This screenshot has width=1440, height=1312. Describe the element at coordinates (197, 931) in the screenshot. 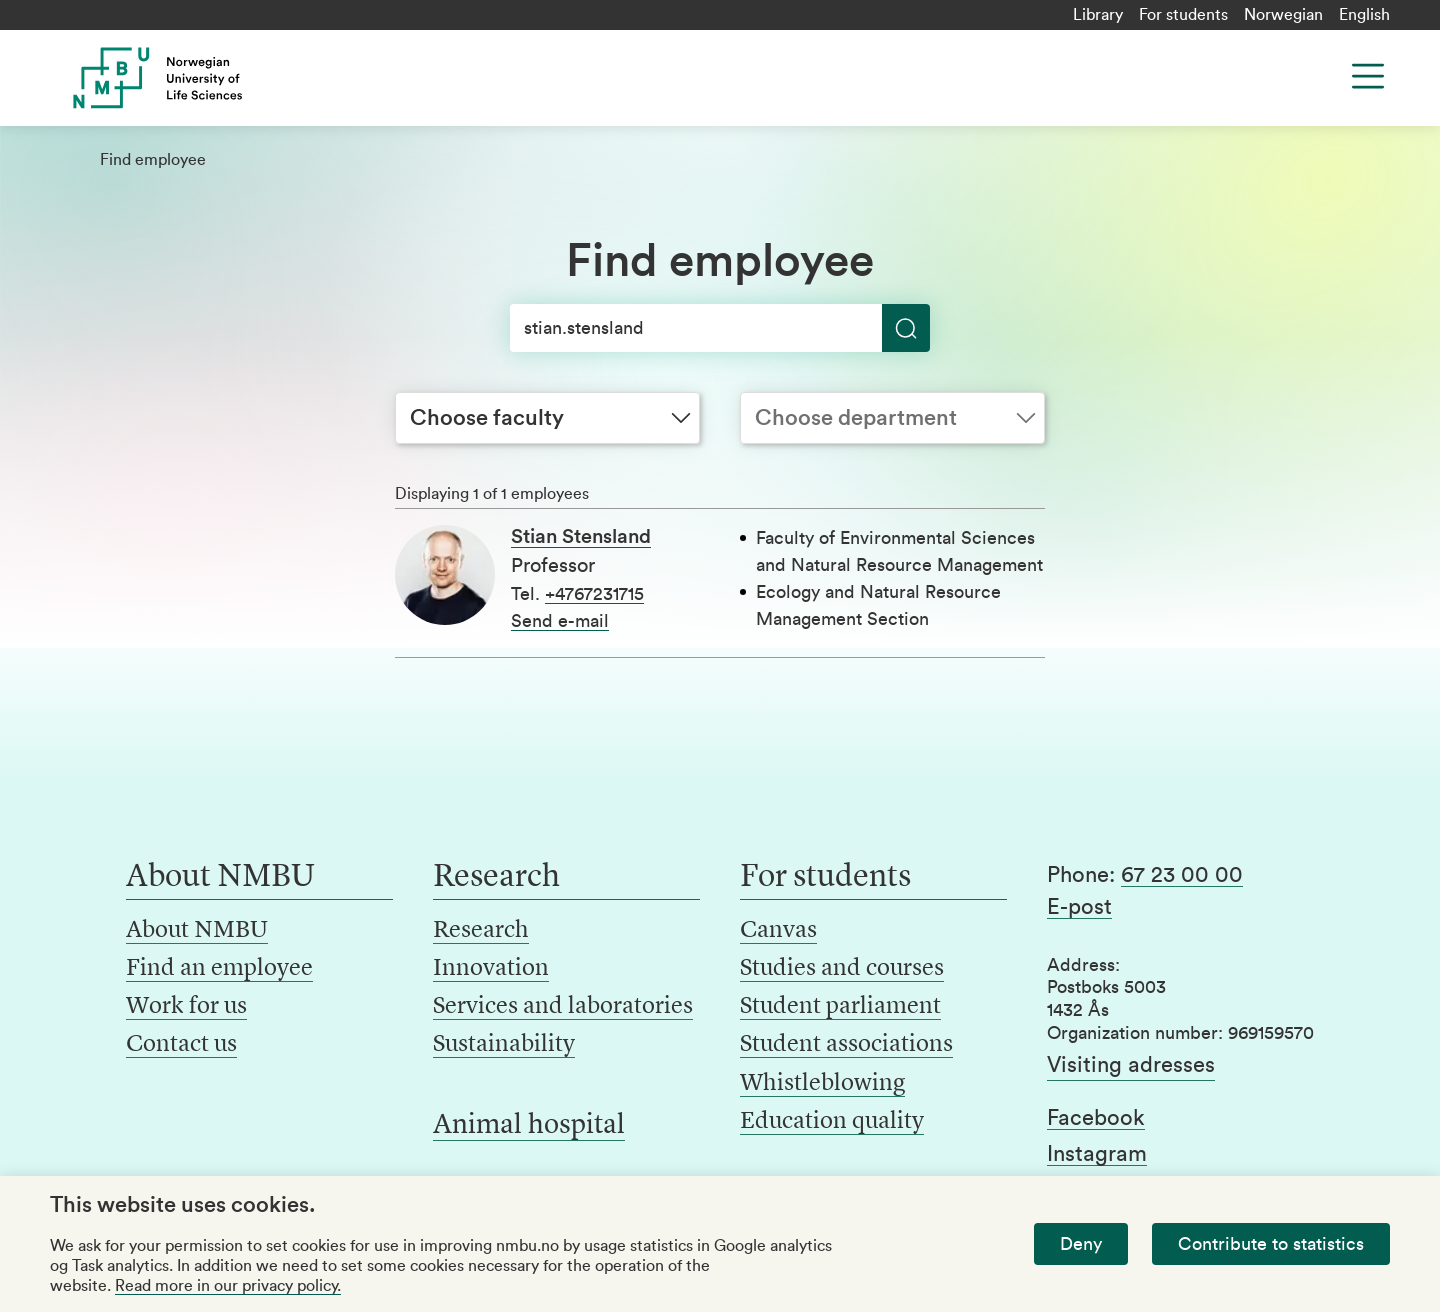

I see `About NMBU` at that location.